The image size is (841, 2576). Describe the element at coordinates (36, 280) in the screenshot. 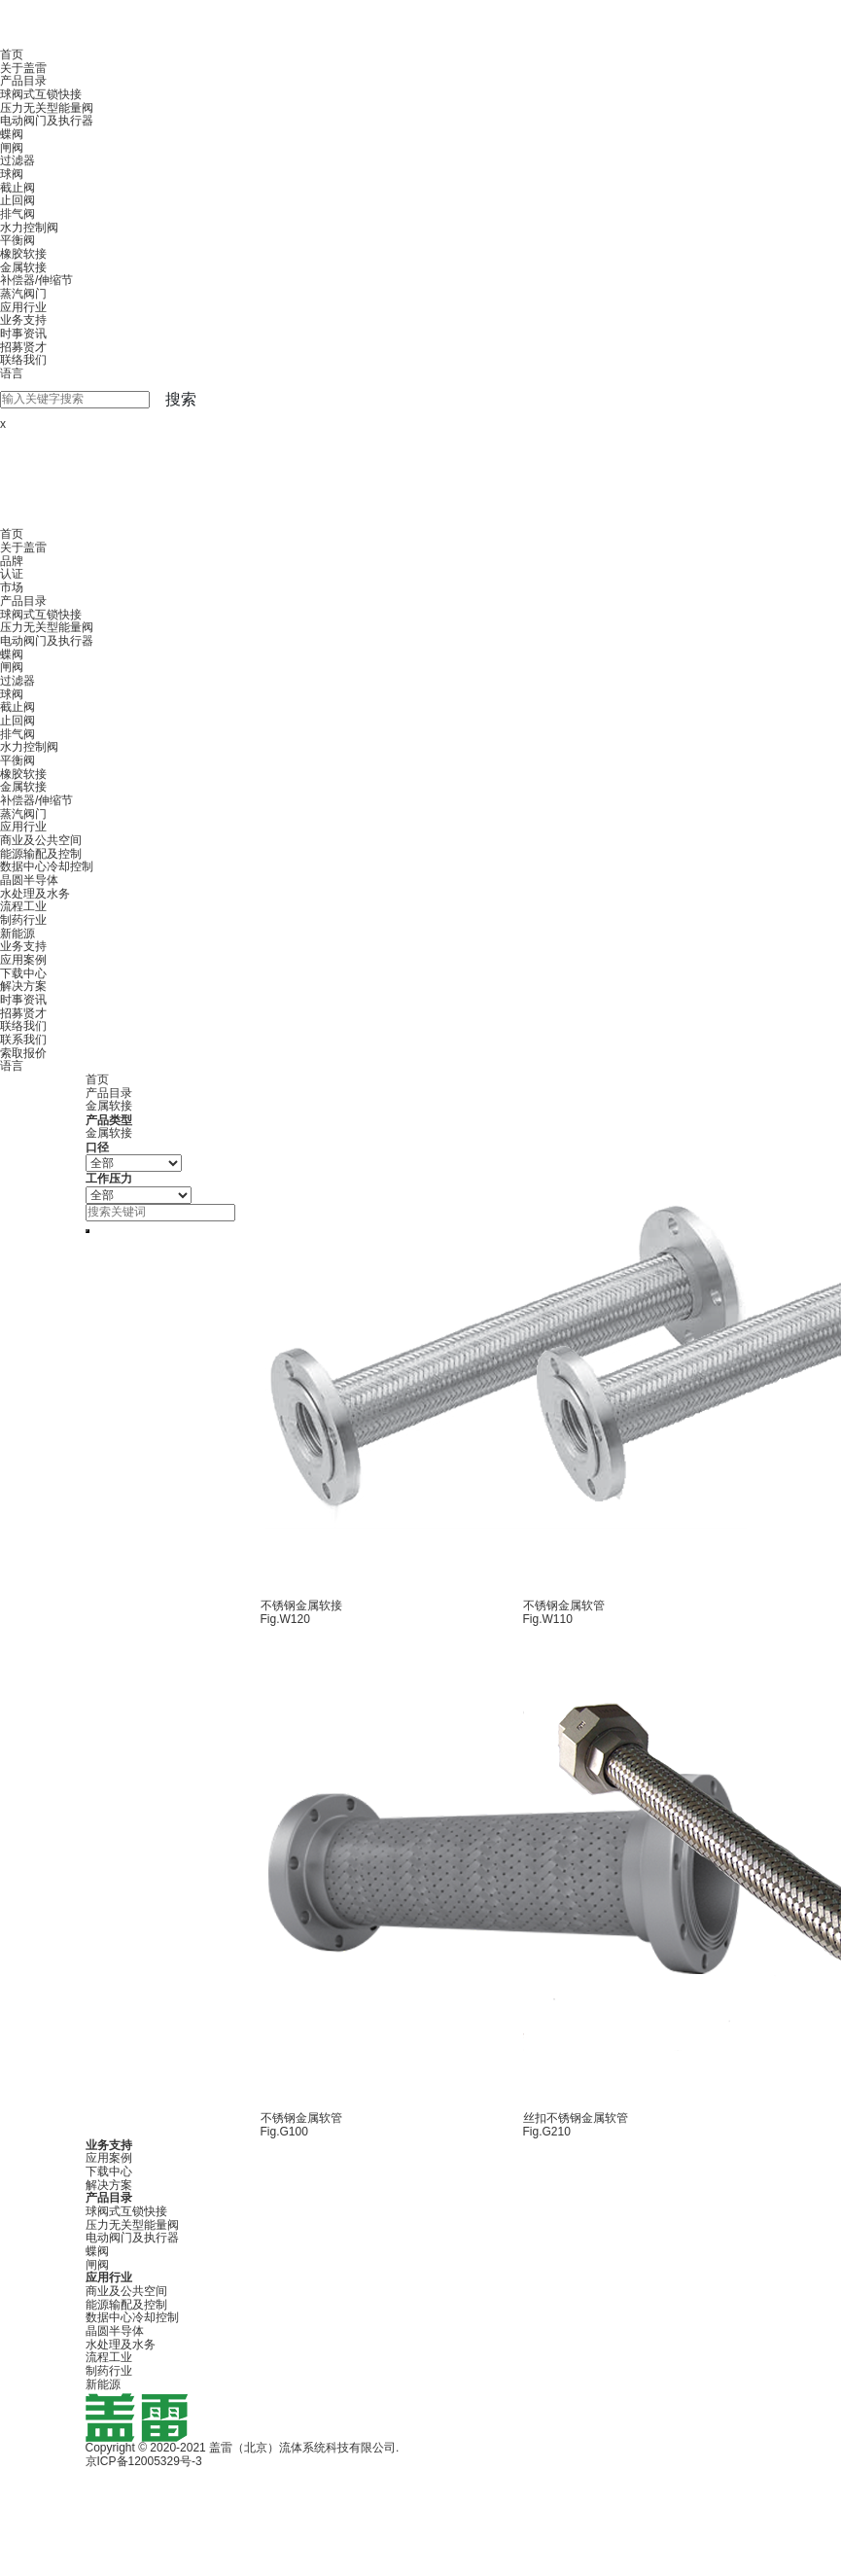

I see `补偿器/伸缩节` at that location.